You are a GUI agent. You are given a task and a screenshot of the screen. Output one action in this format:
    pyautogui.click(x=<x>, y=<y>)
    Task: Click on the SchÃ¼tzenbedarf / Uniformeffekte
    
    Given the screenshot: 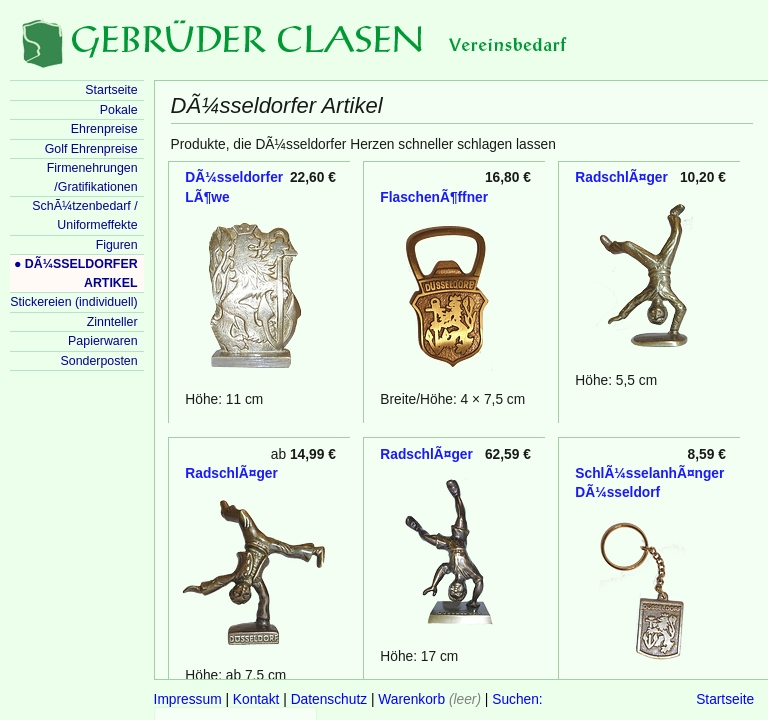 What is the action you would take?
    pyautogui.click(x=84, y=215)
    